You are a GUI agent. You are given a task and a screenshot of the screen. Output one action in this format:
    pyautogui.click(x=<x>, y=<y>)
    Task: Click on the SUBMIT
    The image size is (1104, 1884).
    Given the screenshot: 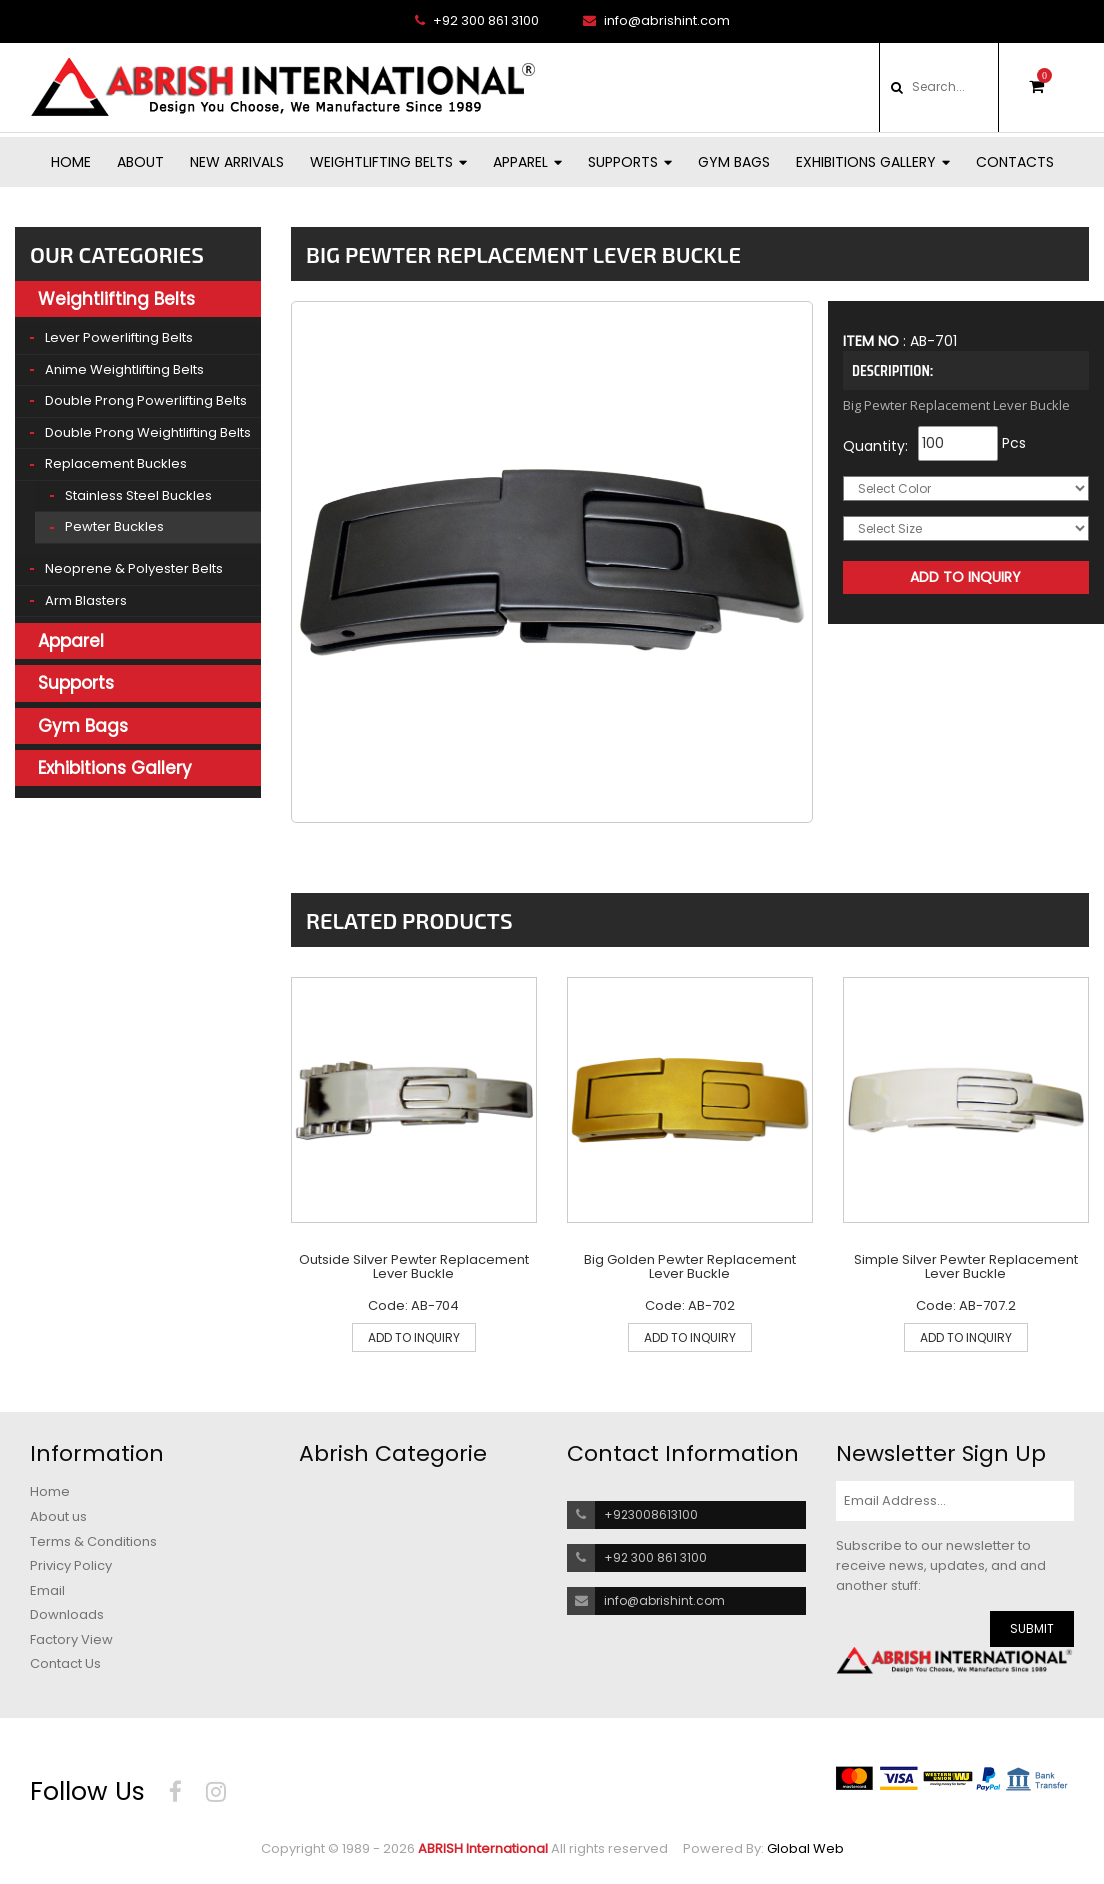 What is the action you would take?
    pyautogui.click(x=1032, y=1628)
    